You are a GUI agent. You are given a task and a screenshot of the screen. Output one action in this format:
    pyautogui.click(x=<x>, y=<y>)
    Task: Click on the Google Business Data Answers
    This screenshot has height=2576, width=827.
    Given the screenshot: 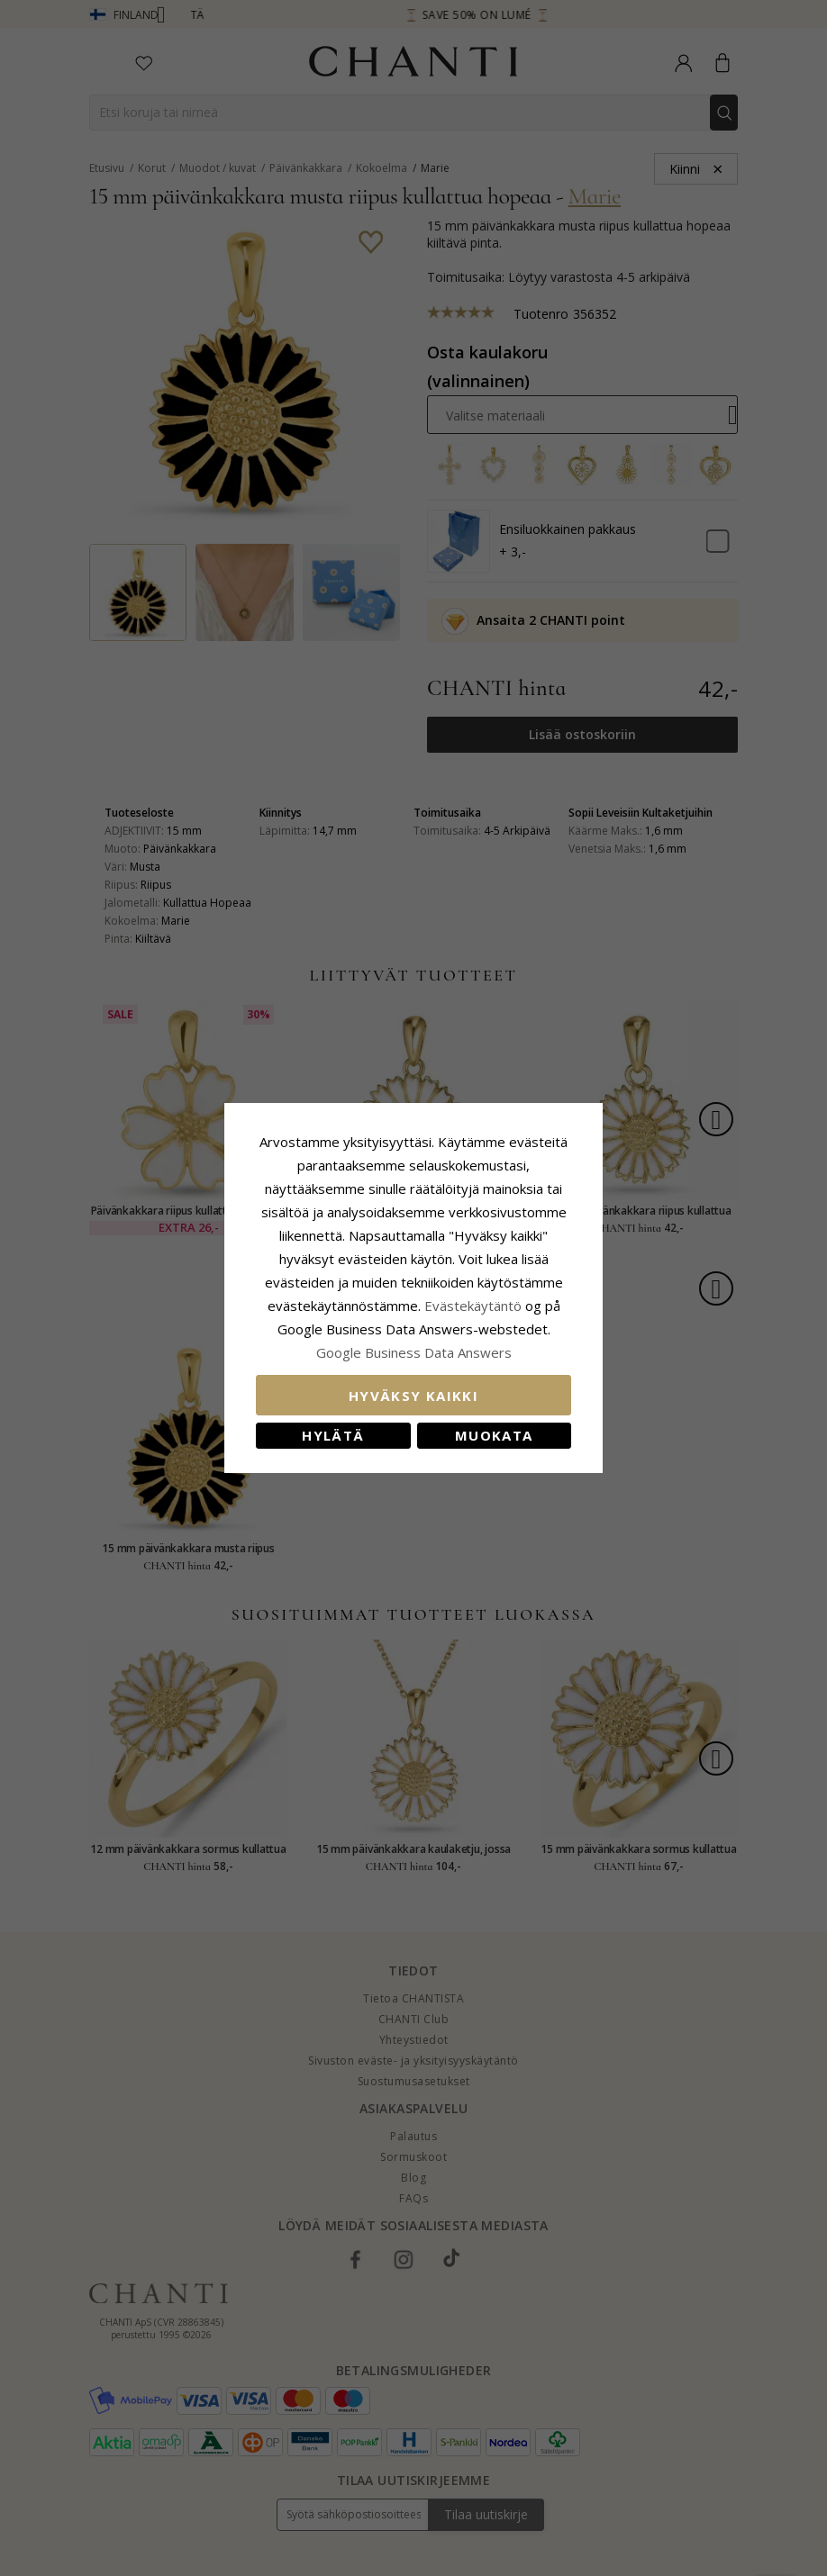 What is the action you would take?
    pyautogui.click(x=414, y=1352)
    